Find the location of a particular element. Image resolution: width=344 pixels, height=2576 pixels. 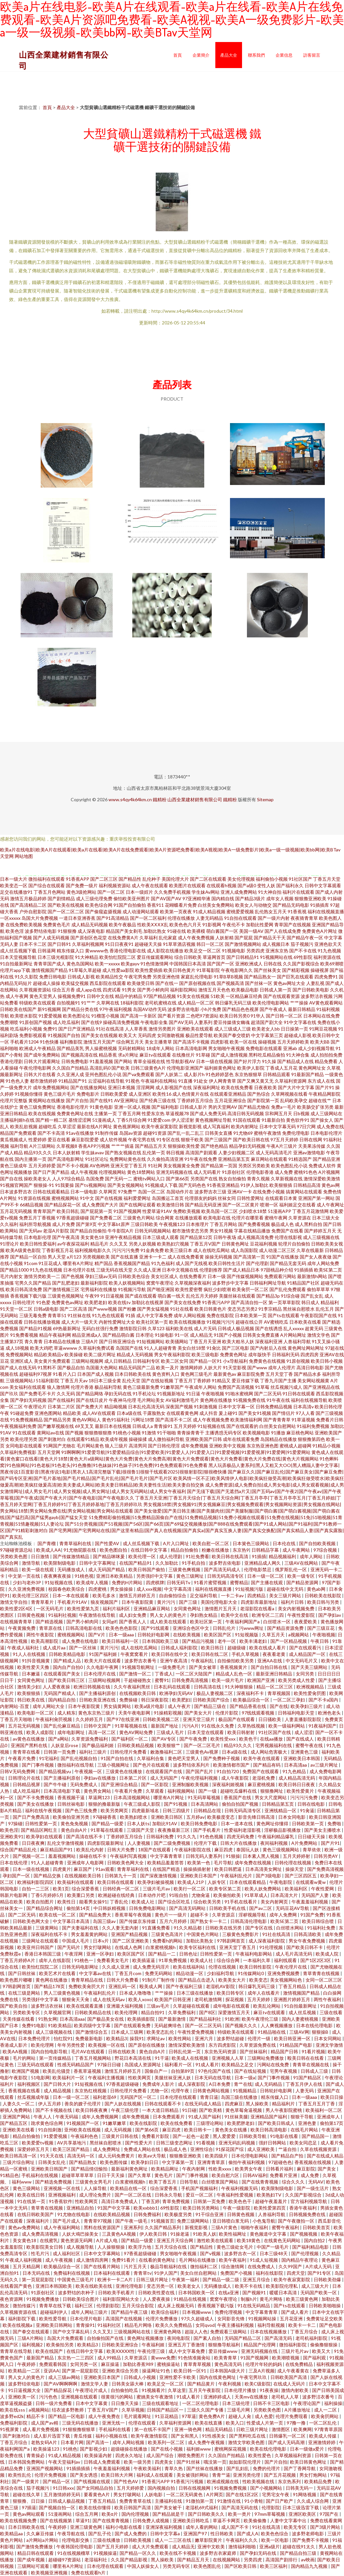

成人午夜免费视频 is located at coordinates (196, 937).